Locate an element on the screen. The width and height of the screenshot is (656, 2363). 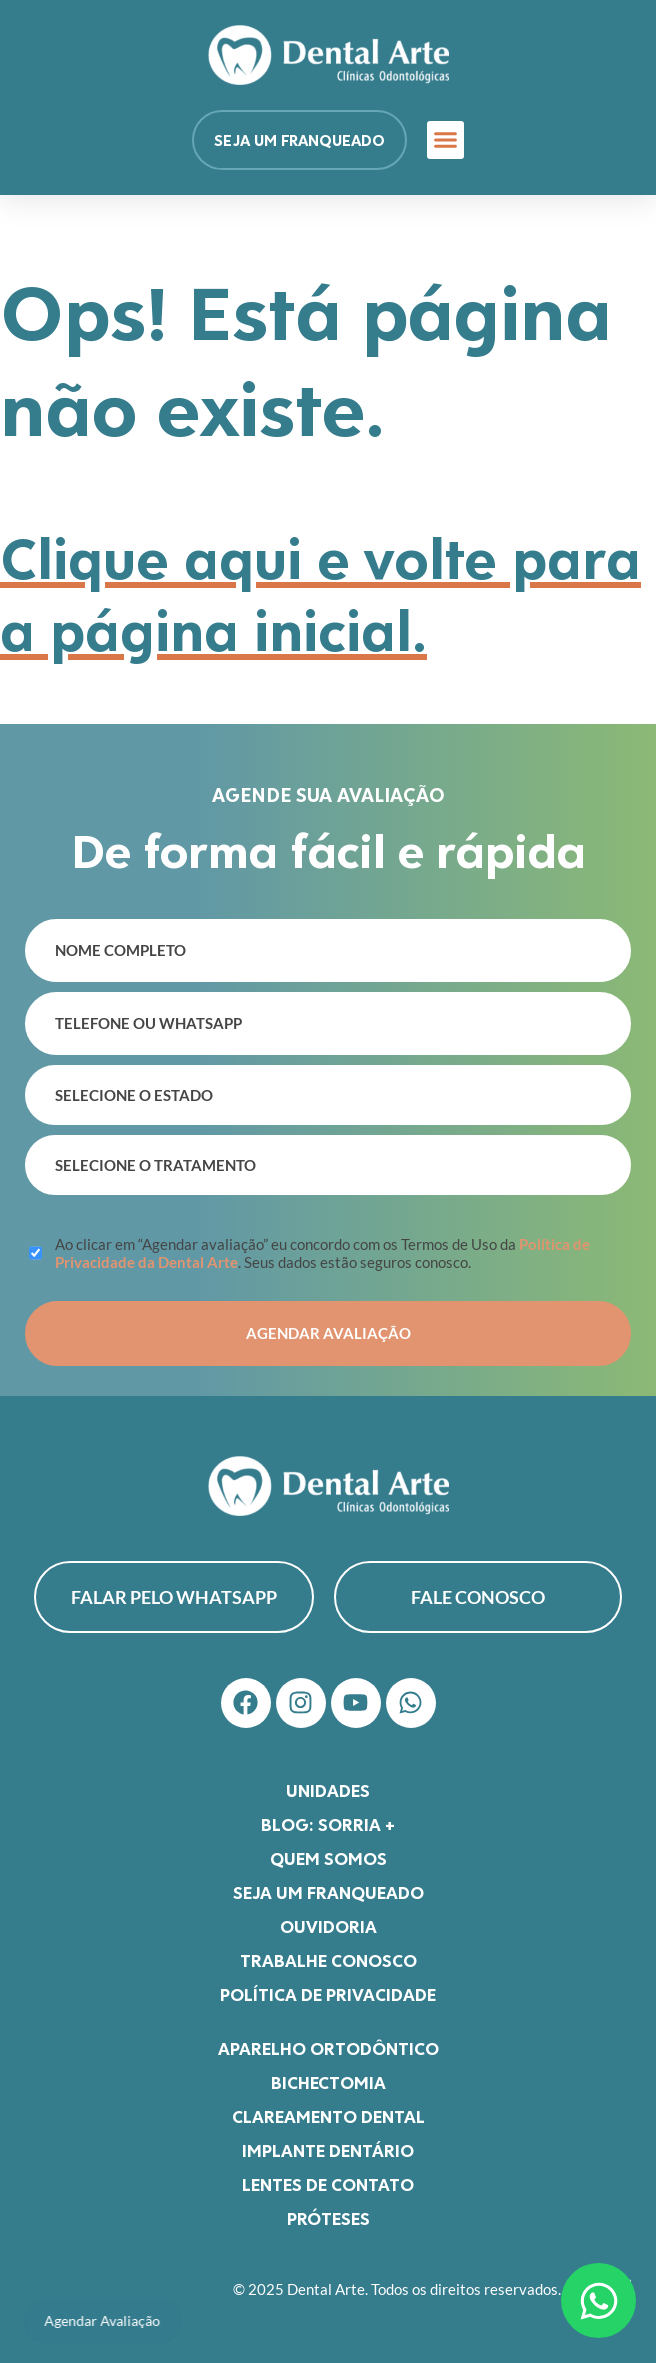
Ouvidoria is located at coordinates (328, 1926).